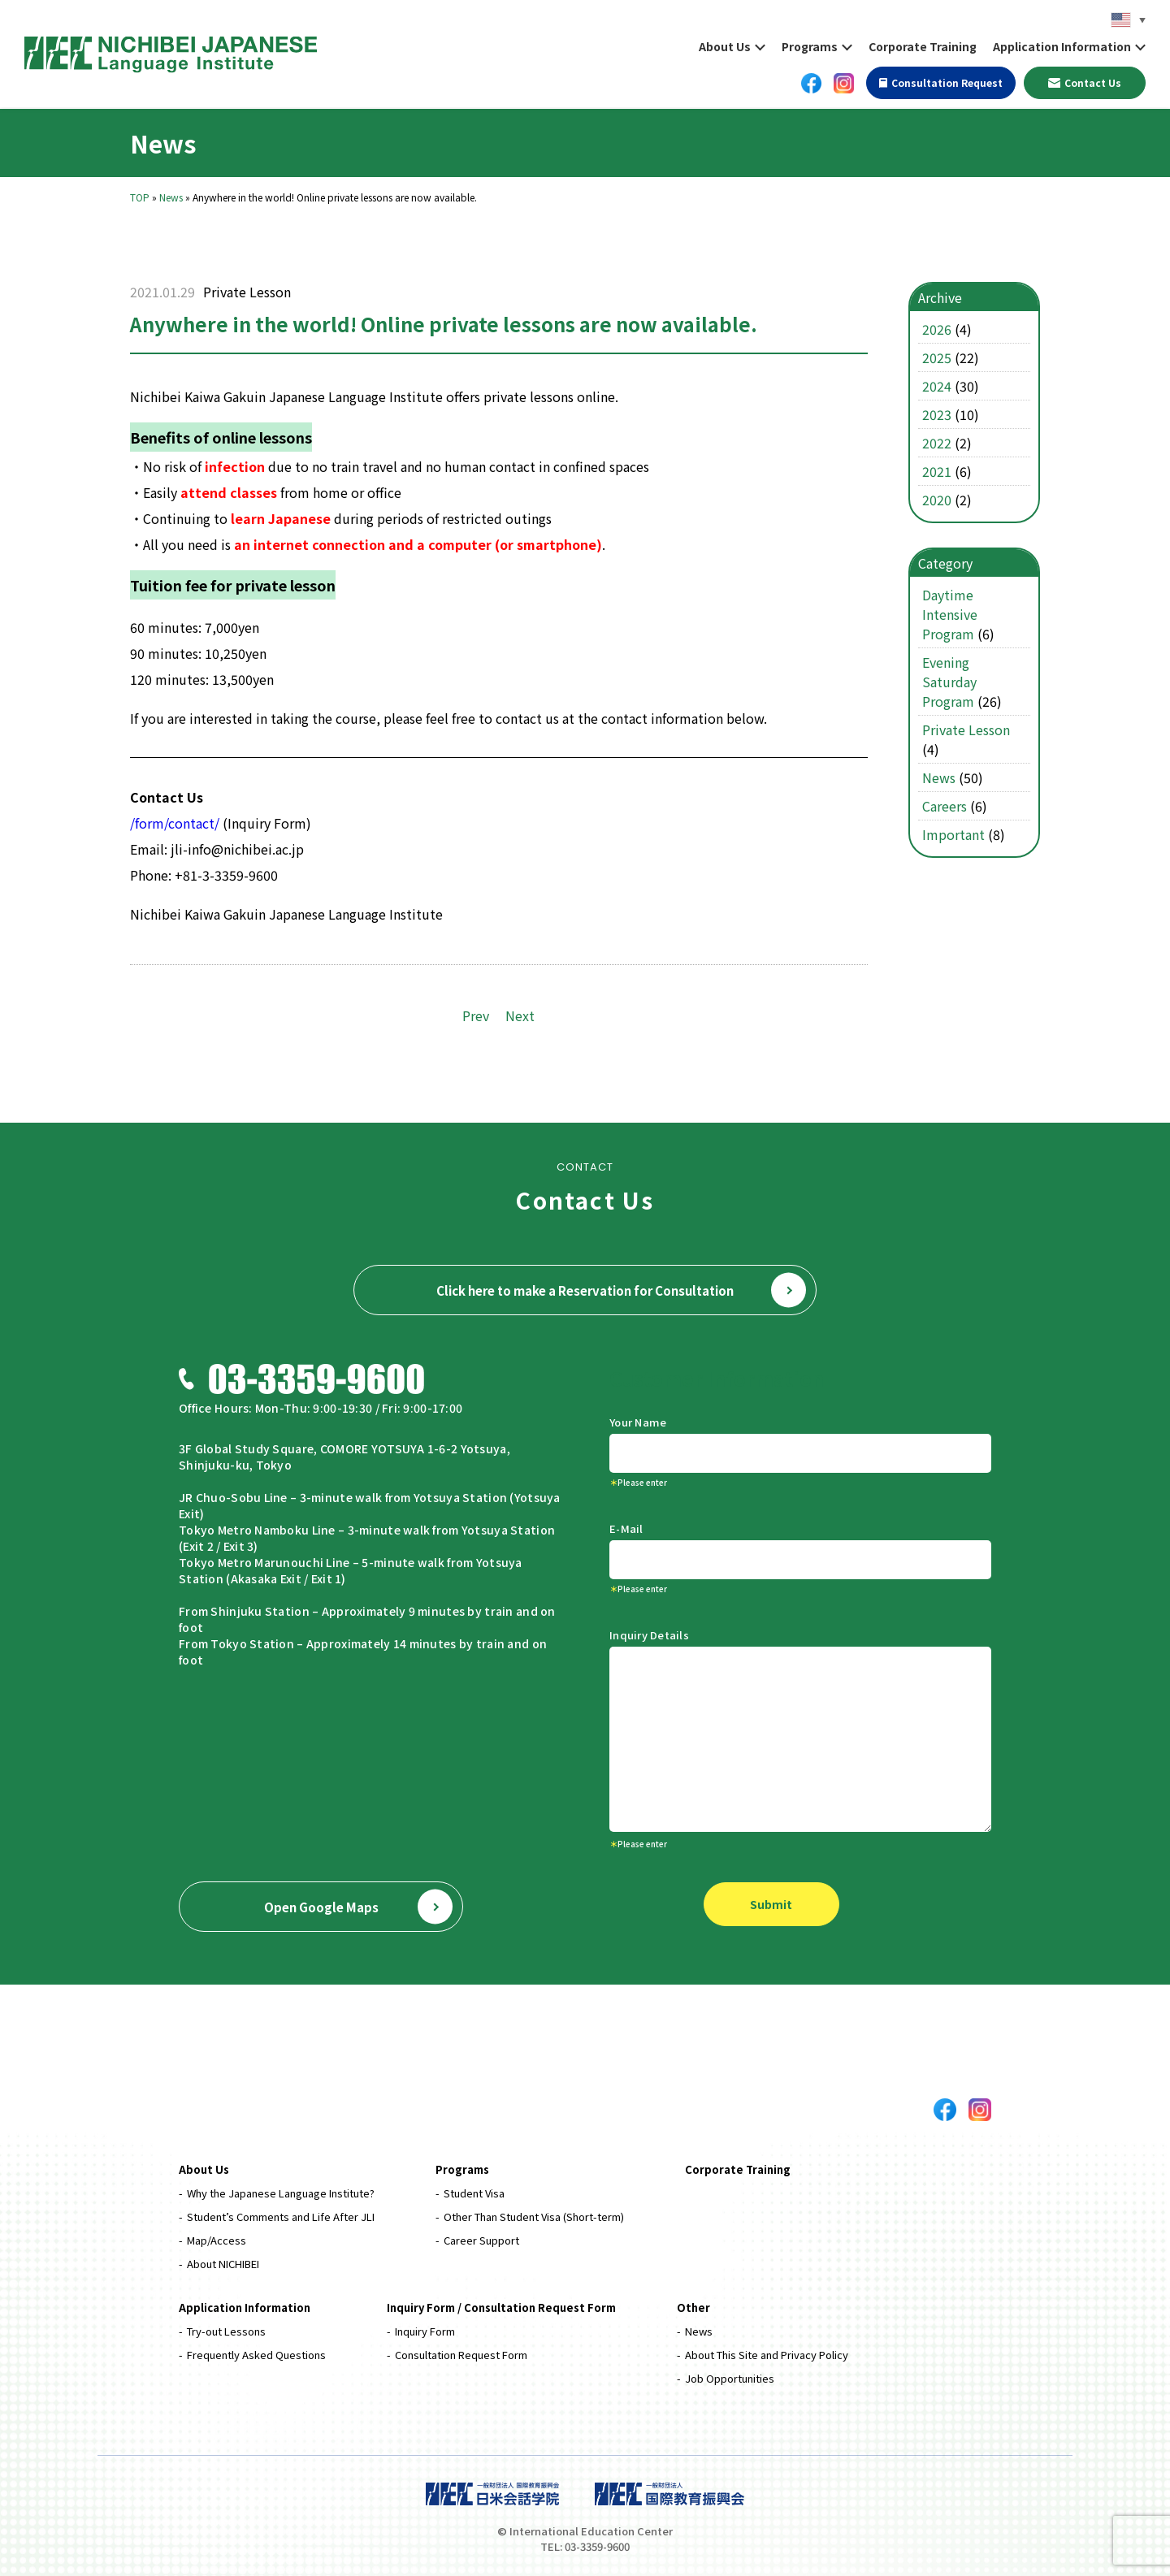  I want to click on Job Opportunities, so click(729, 2378).